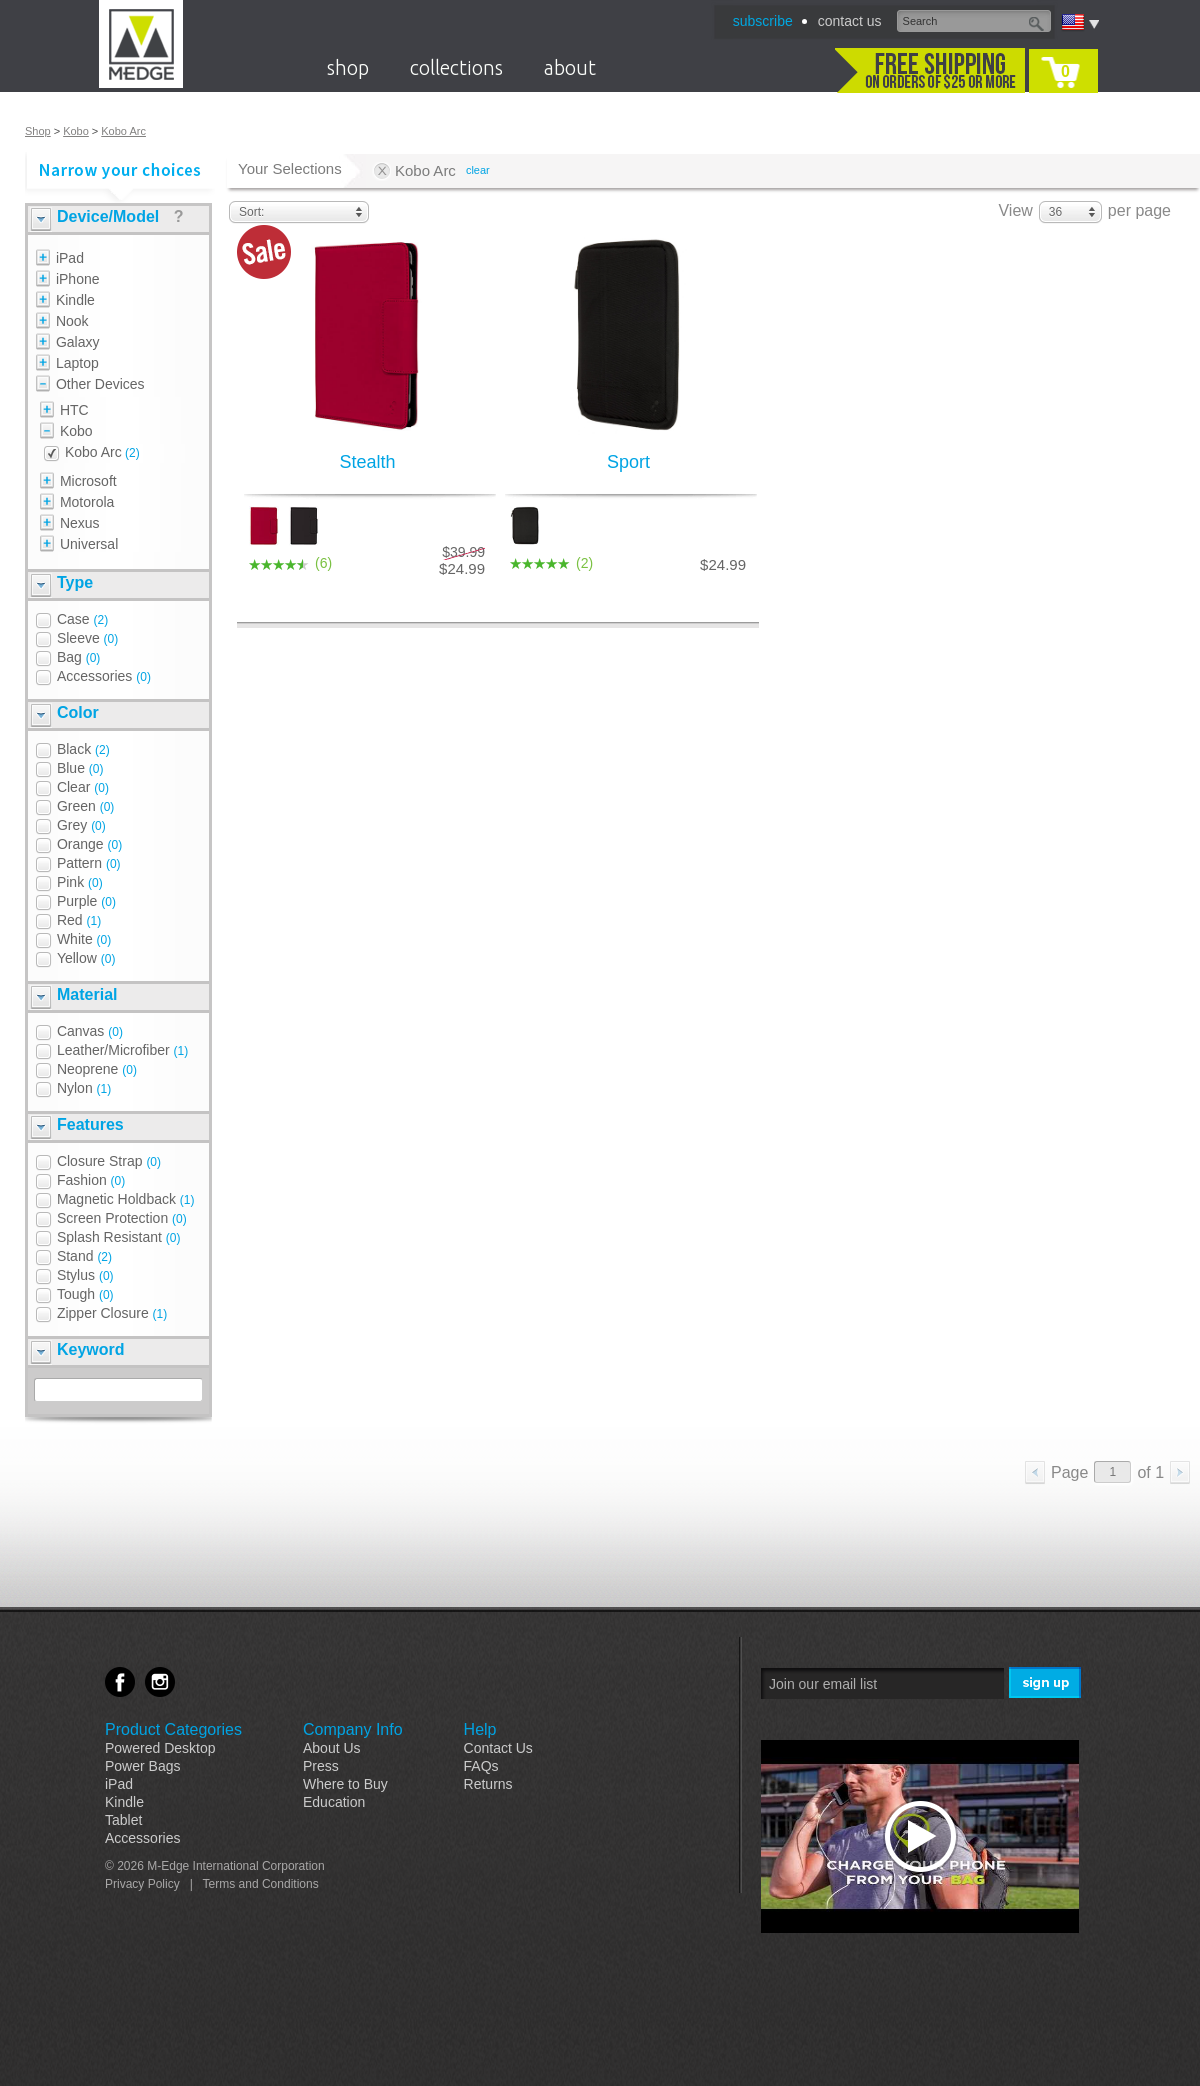 The image size is (1200, 2086). I want to click on Stealth, so click(367, 462).